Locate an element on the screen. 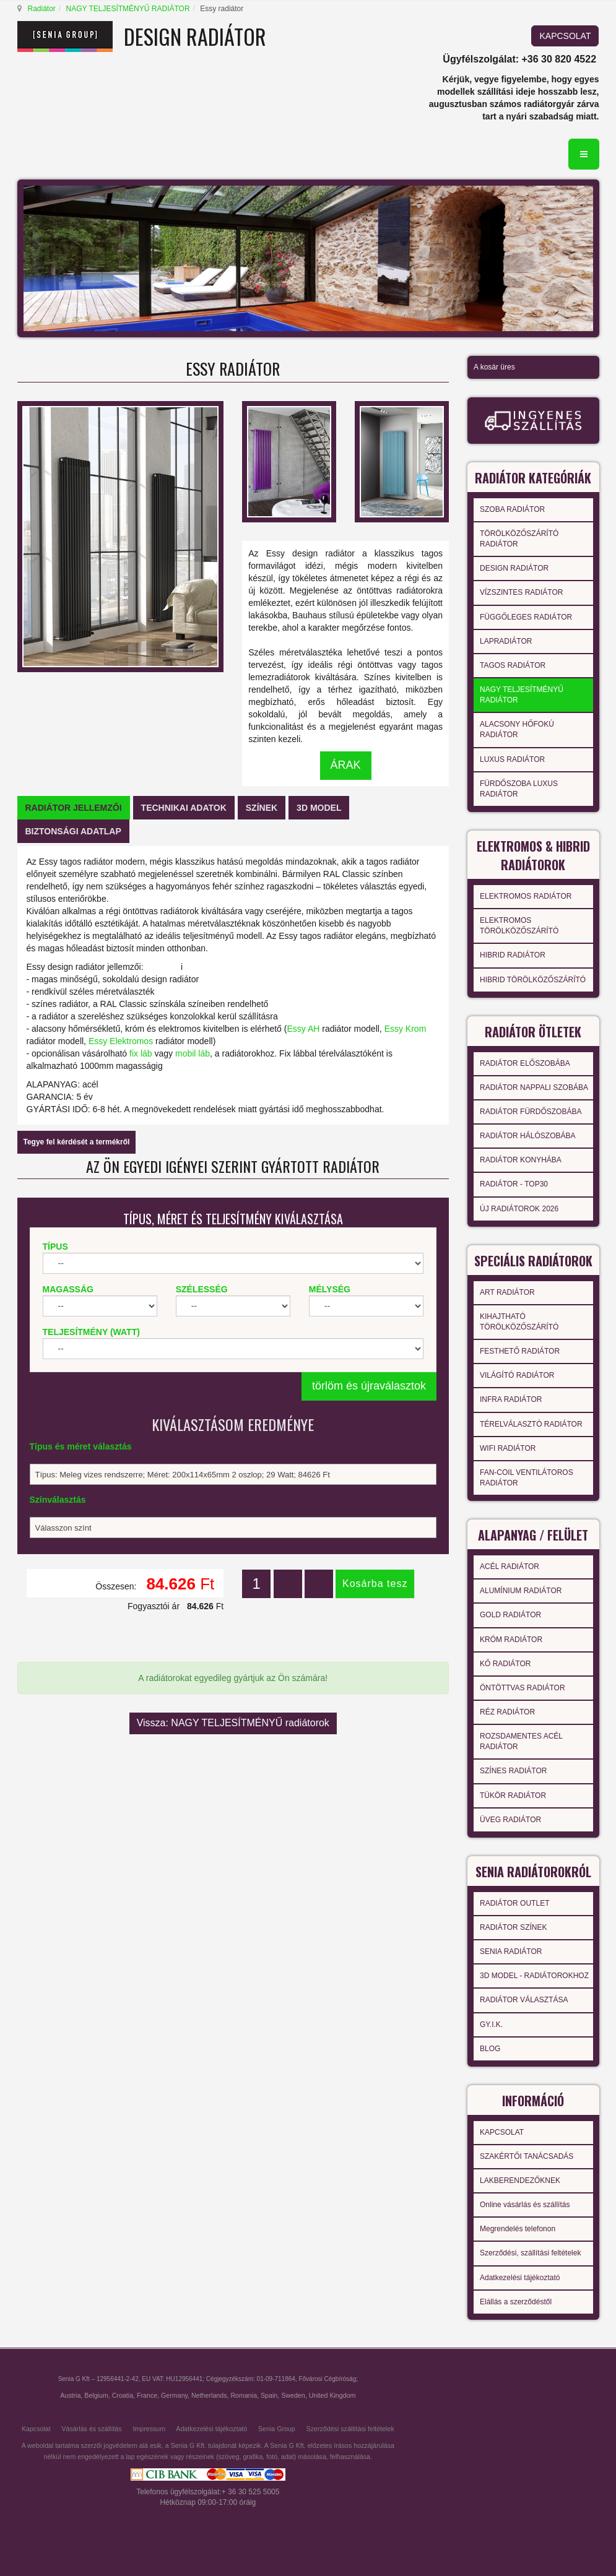 Image resolution: width=616 pixels, height=2576 pixels. SZAKÉRTŐI TANÁCSADÁS is located at coordinates (526, 2156).